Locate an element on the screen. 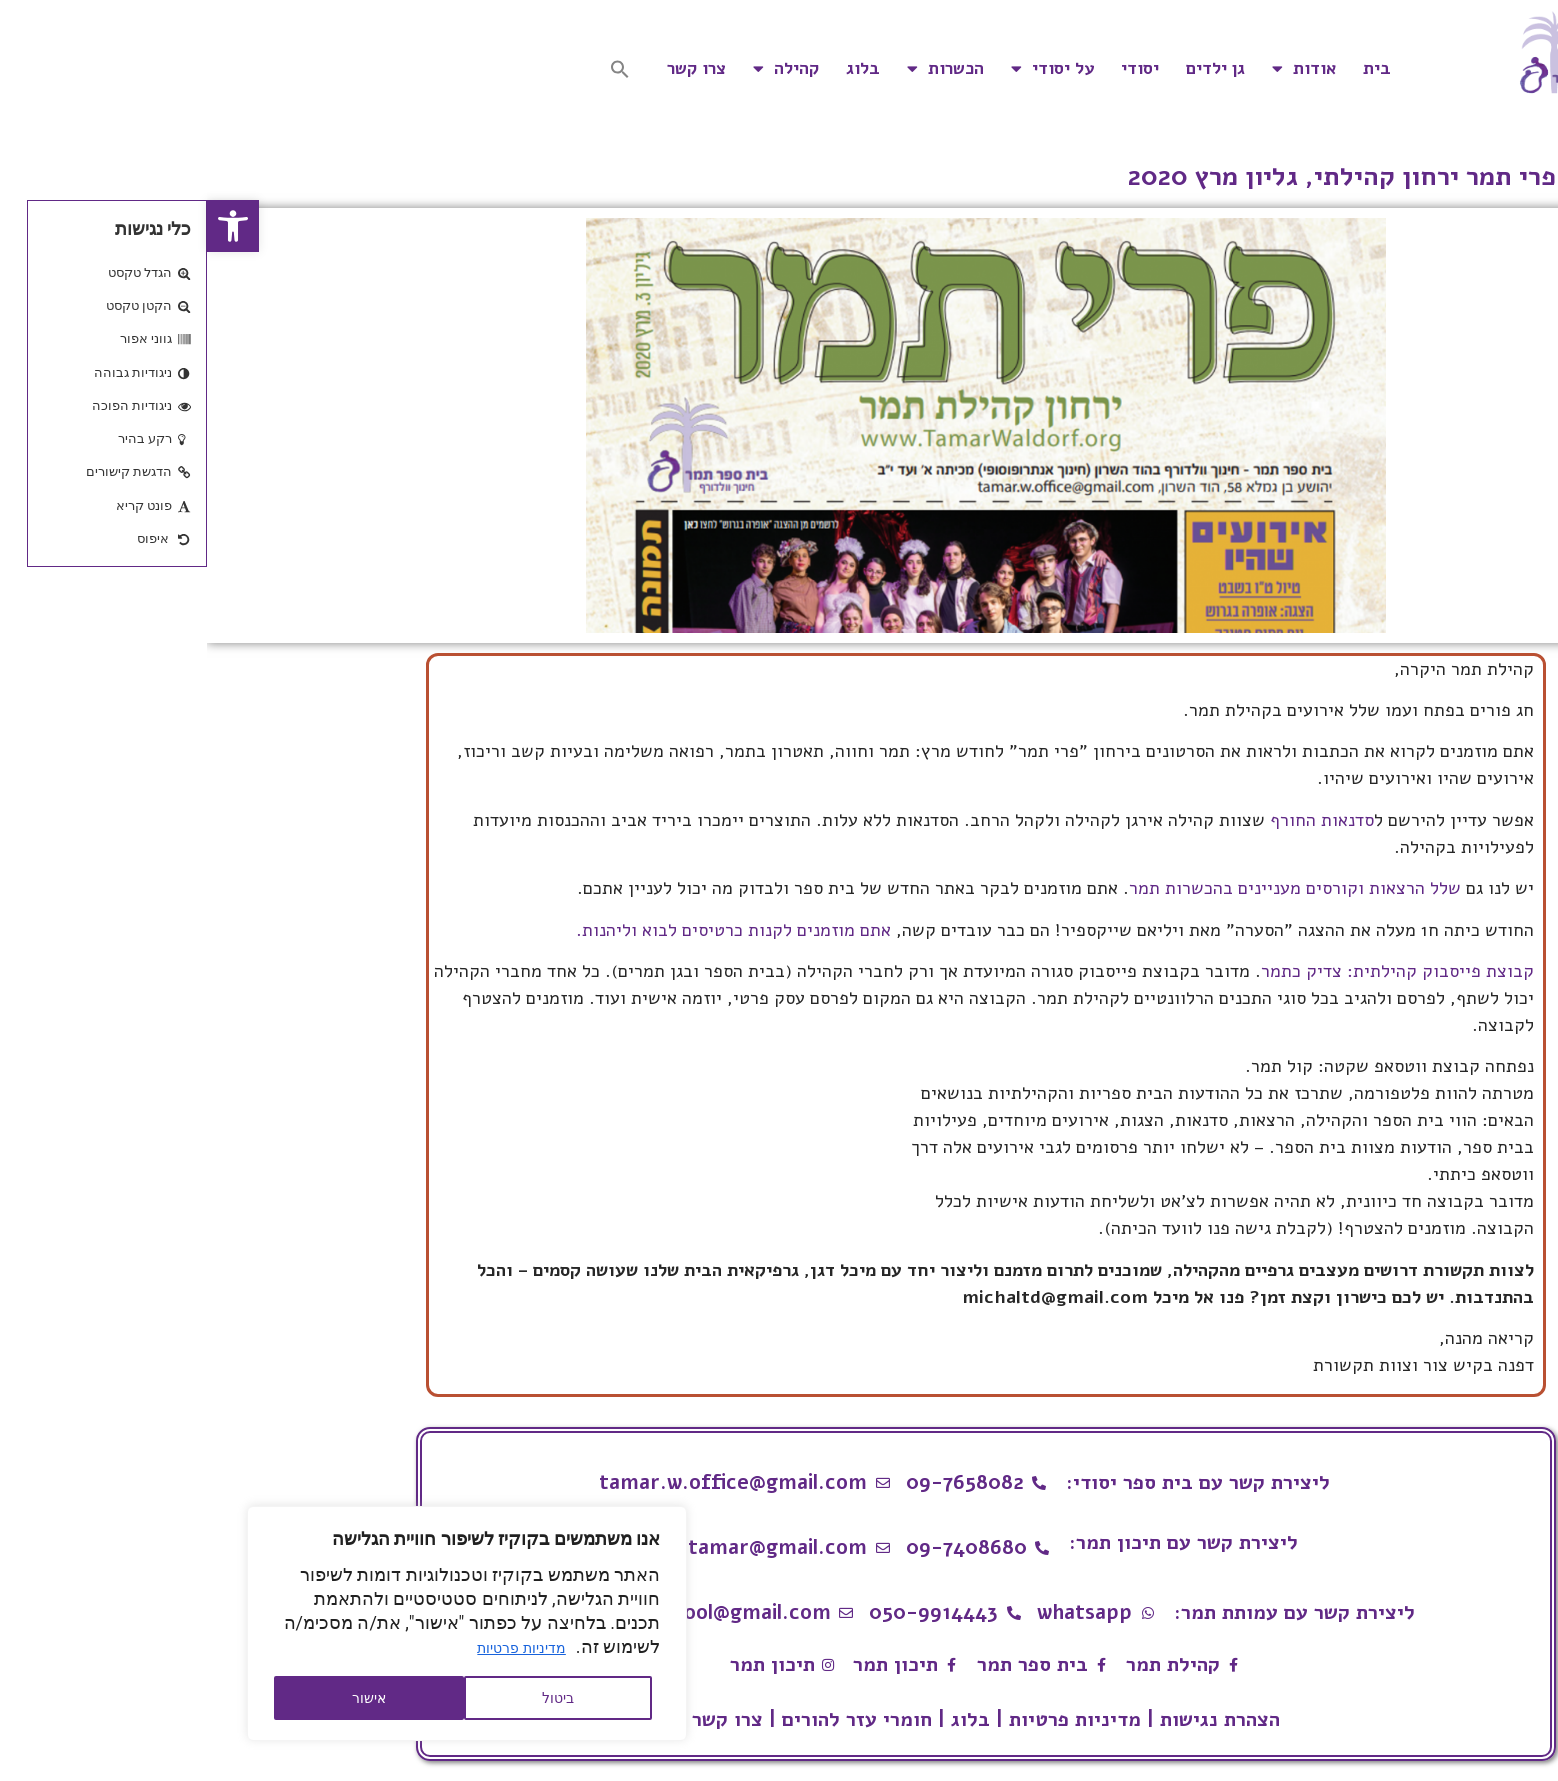 This screenshot has width=1558, height=1781. הכשרות is located at coordinates (738, 68).